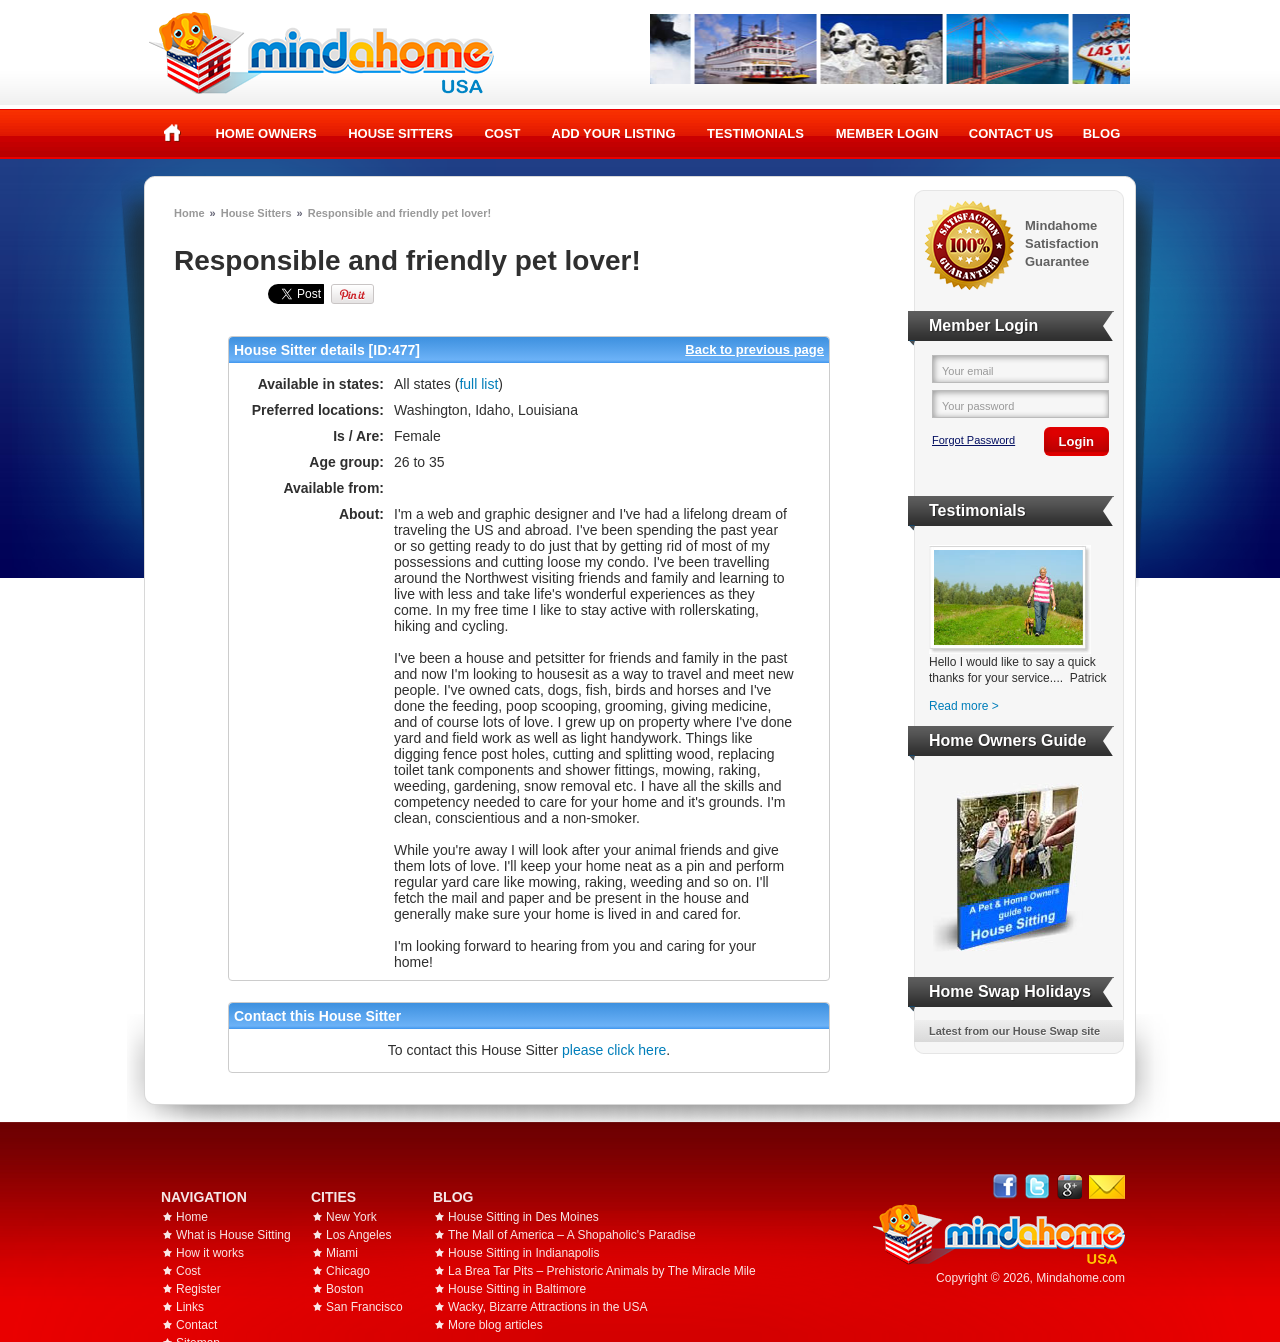  What do you see at coordinates (887, 133) in the screenshot?
I see `Member Login` at bounding box center [887, 133].